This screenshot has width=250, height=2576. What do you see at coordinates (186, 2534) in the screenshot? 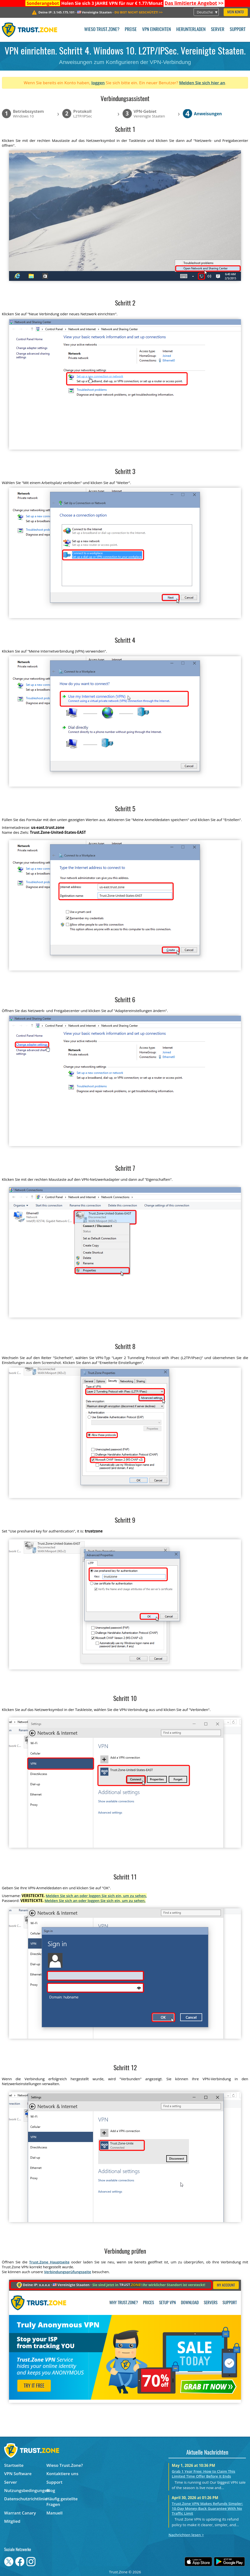
I see `Nachrichten lesen >` at bounding box center [186, 2534].